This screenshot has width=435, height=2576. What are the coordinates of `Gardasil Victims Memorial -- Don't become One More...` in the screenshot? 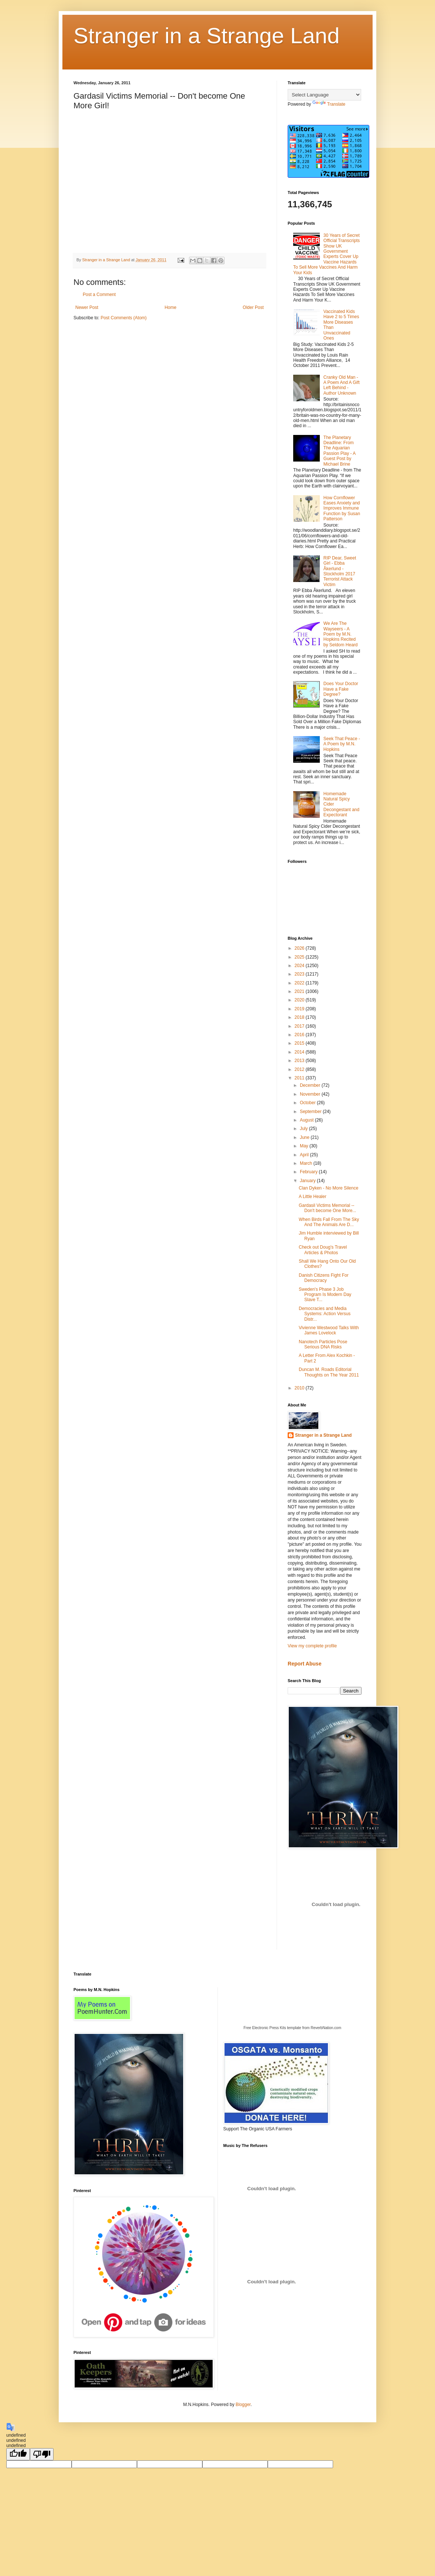 It's located at (327, 1208).